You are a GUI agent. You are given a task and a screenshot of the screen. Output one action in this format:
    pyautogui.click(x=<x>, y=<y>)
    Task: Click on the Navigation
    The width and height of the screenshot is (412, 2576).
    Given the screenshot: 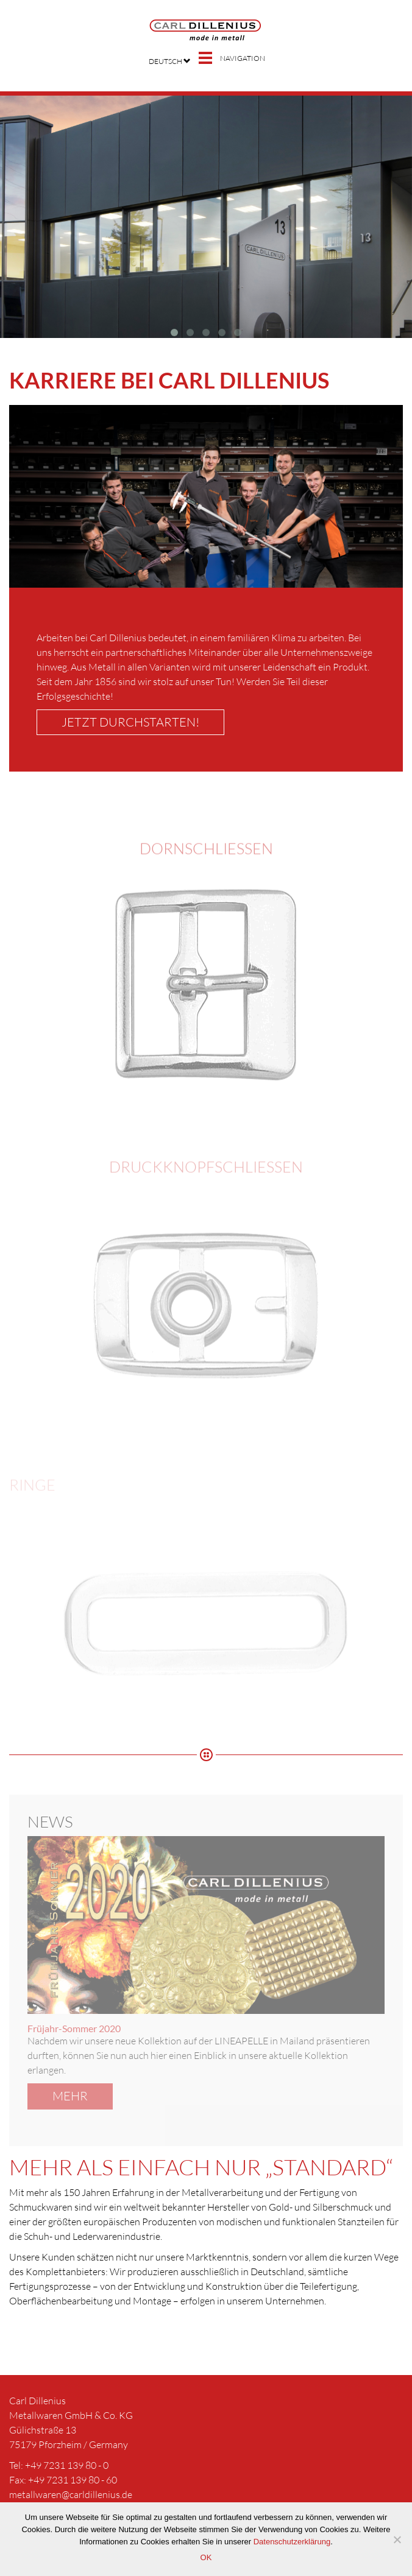 What is the action you would take?
    pyautogui.click(x=242, y=58)
    